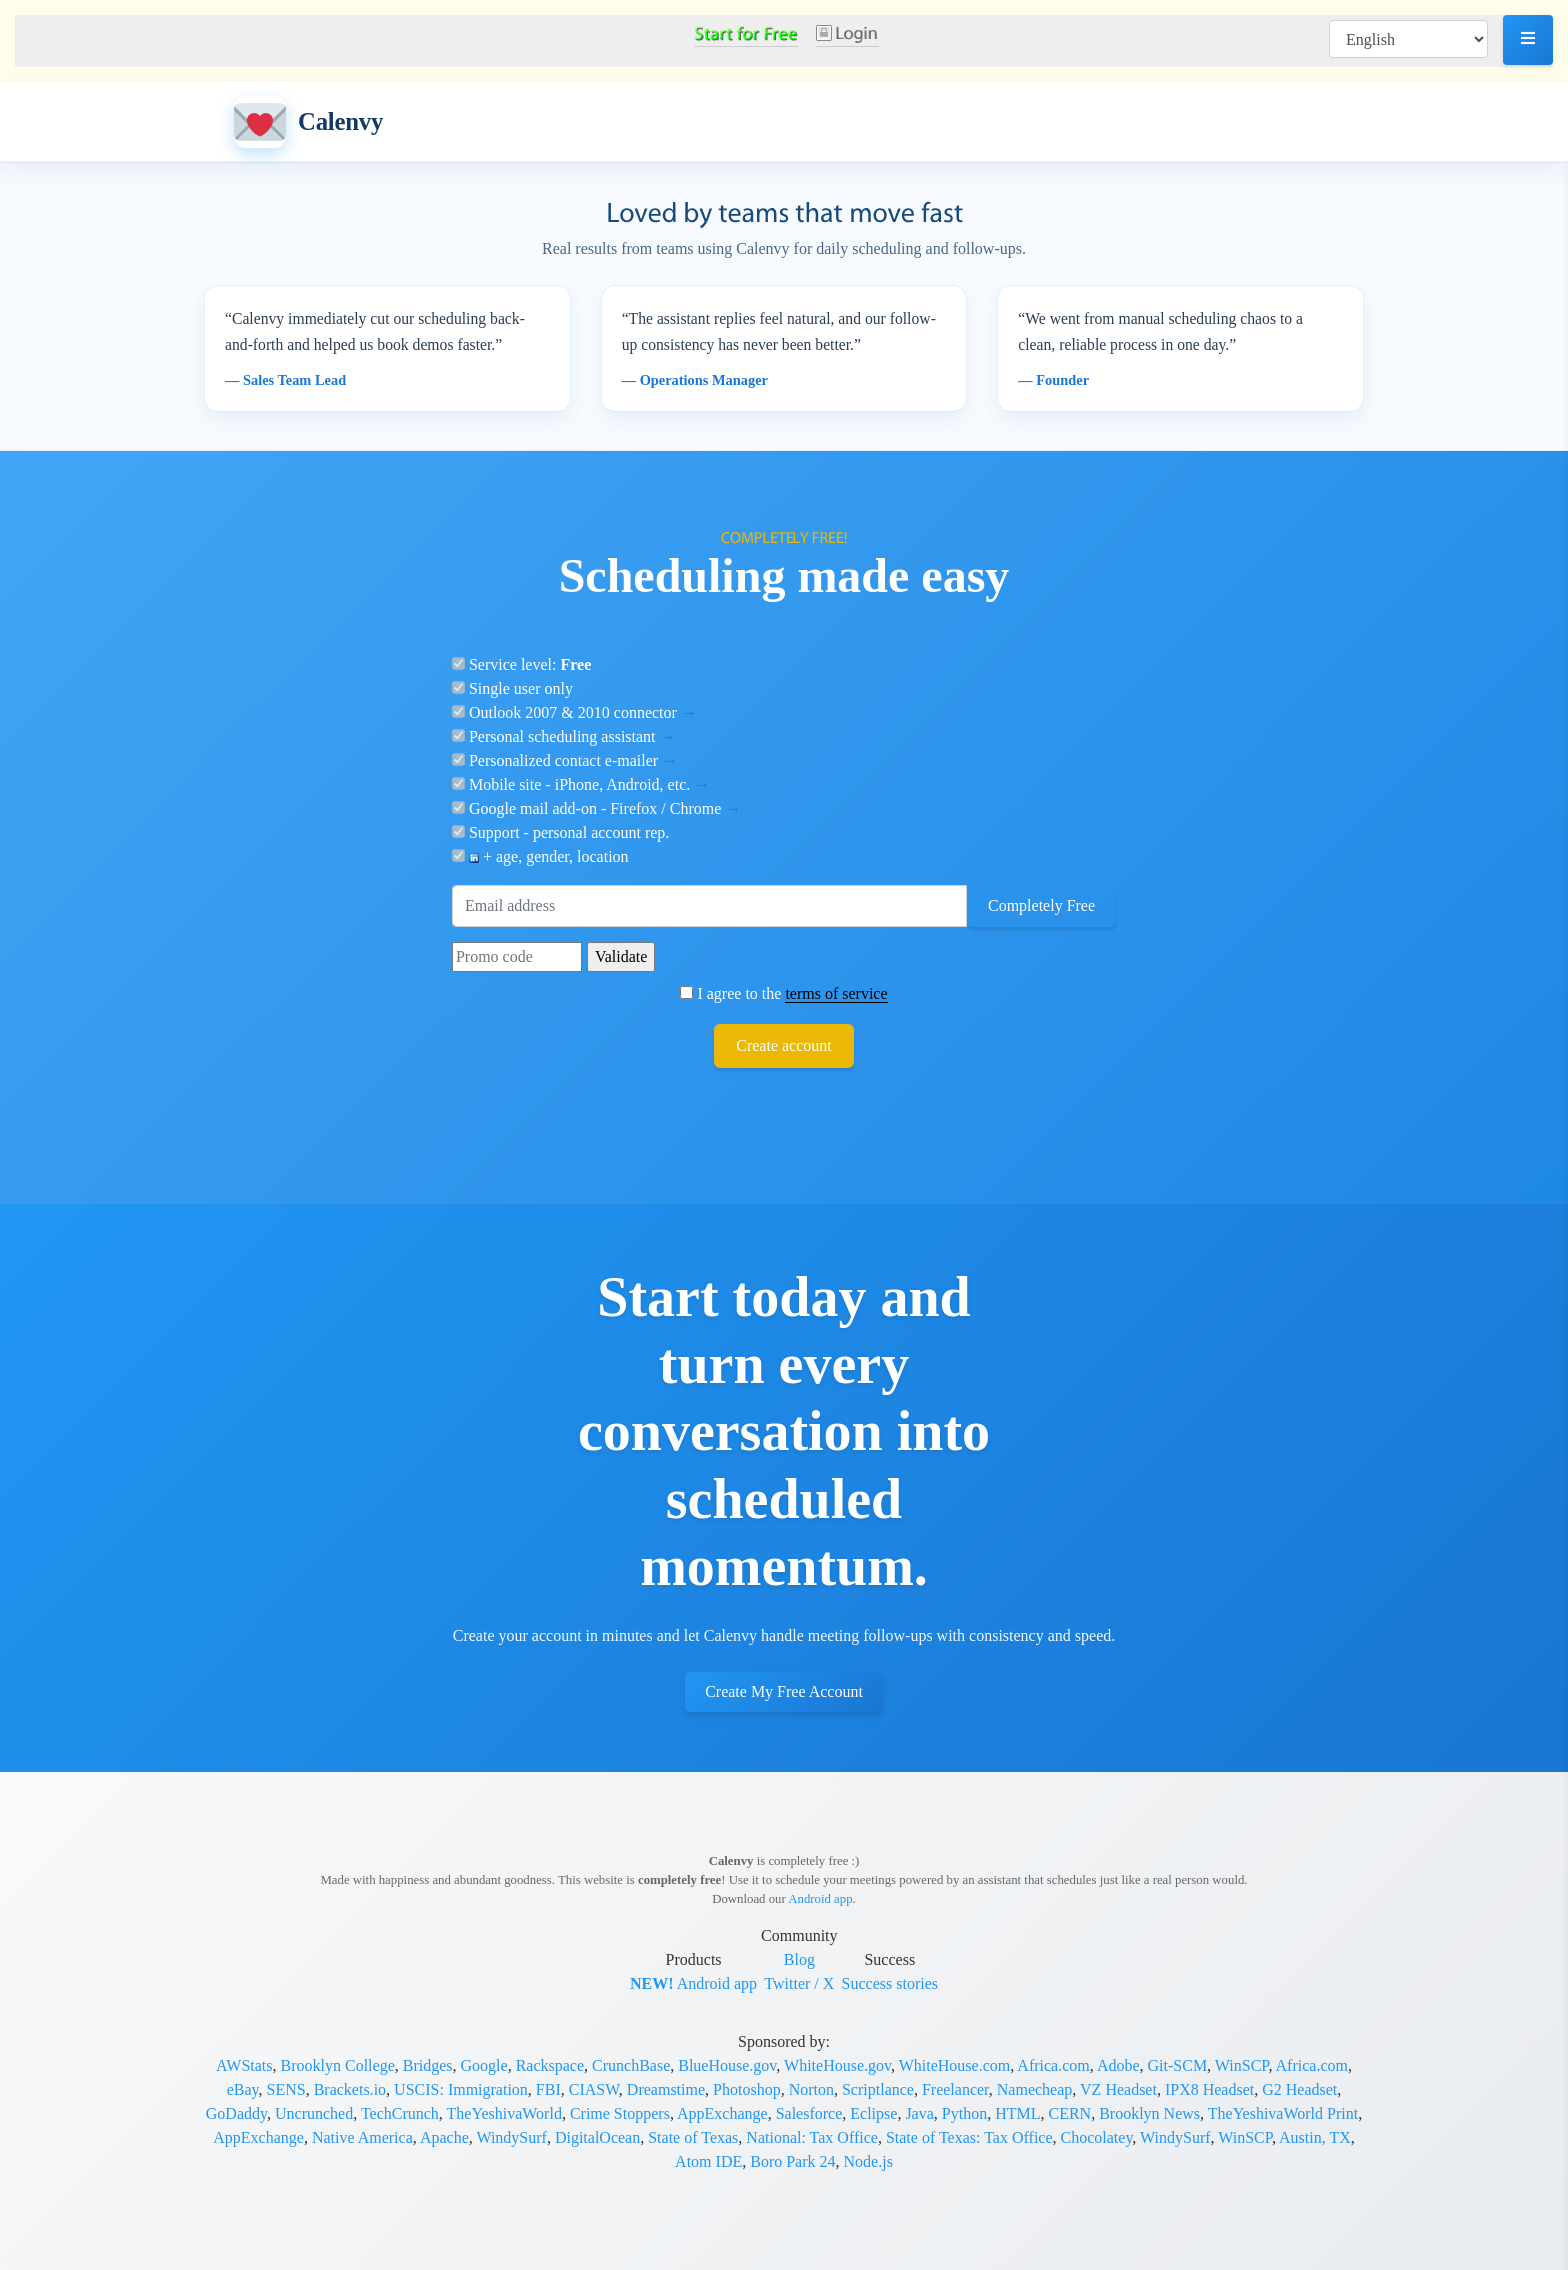 Image resolution: width=1568 pixels, height=2270 pixels. Describe the element at coordinates (244, 2065) in the screenshot. I see `AWStats` at that location.